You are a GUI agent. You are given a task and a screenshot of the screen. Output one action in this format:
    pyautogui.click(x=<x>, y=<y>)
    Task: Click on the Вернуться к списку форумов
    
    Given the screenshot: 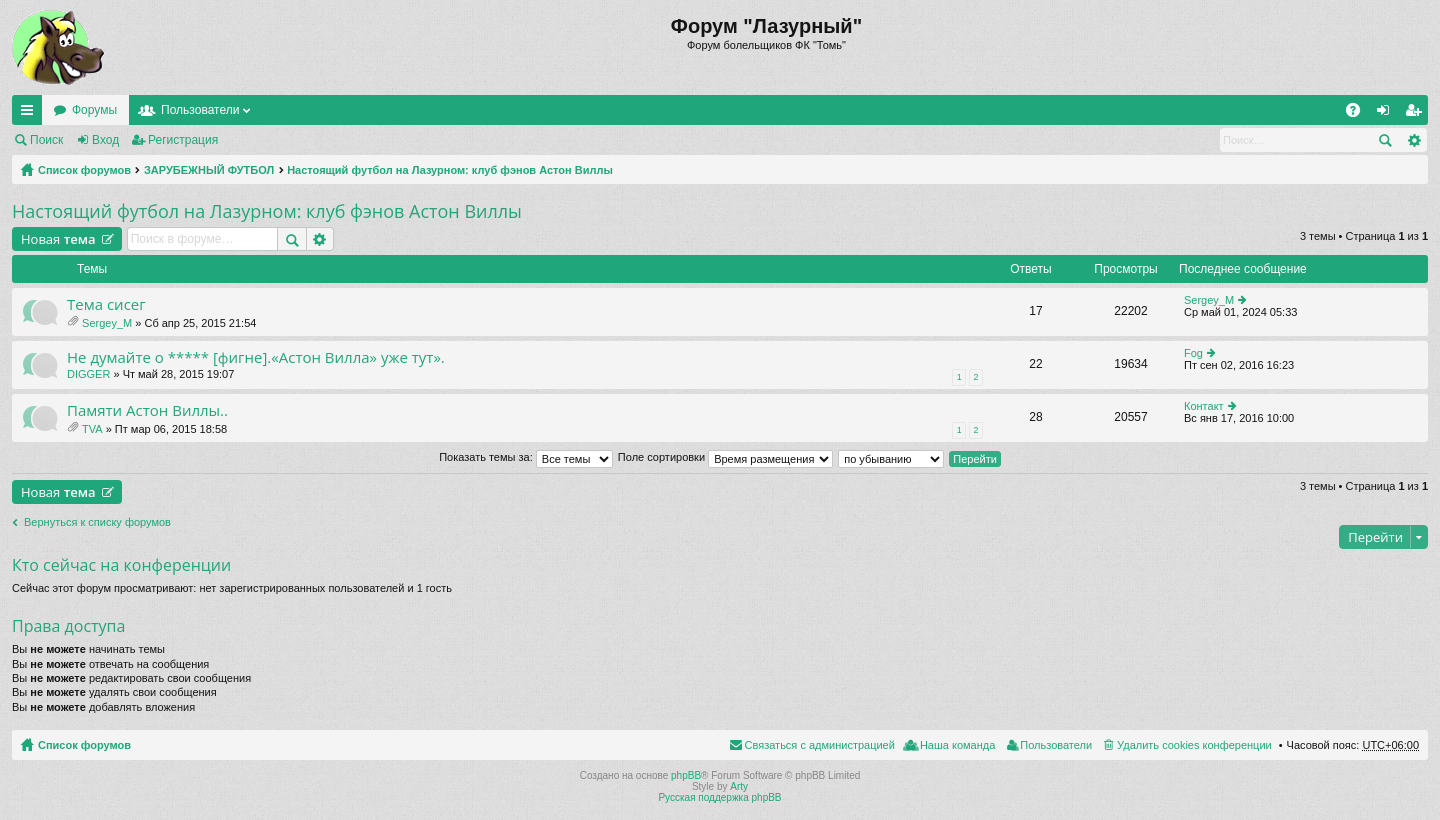 What is the action you would take?
    pyautogui.click(x=97, y=522)
    